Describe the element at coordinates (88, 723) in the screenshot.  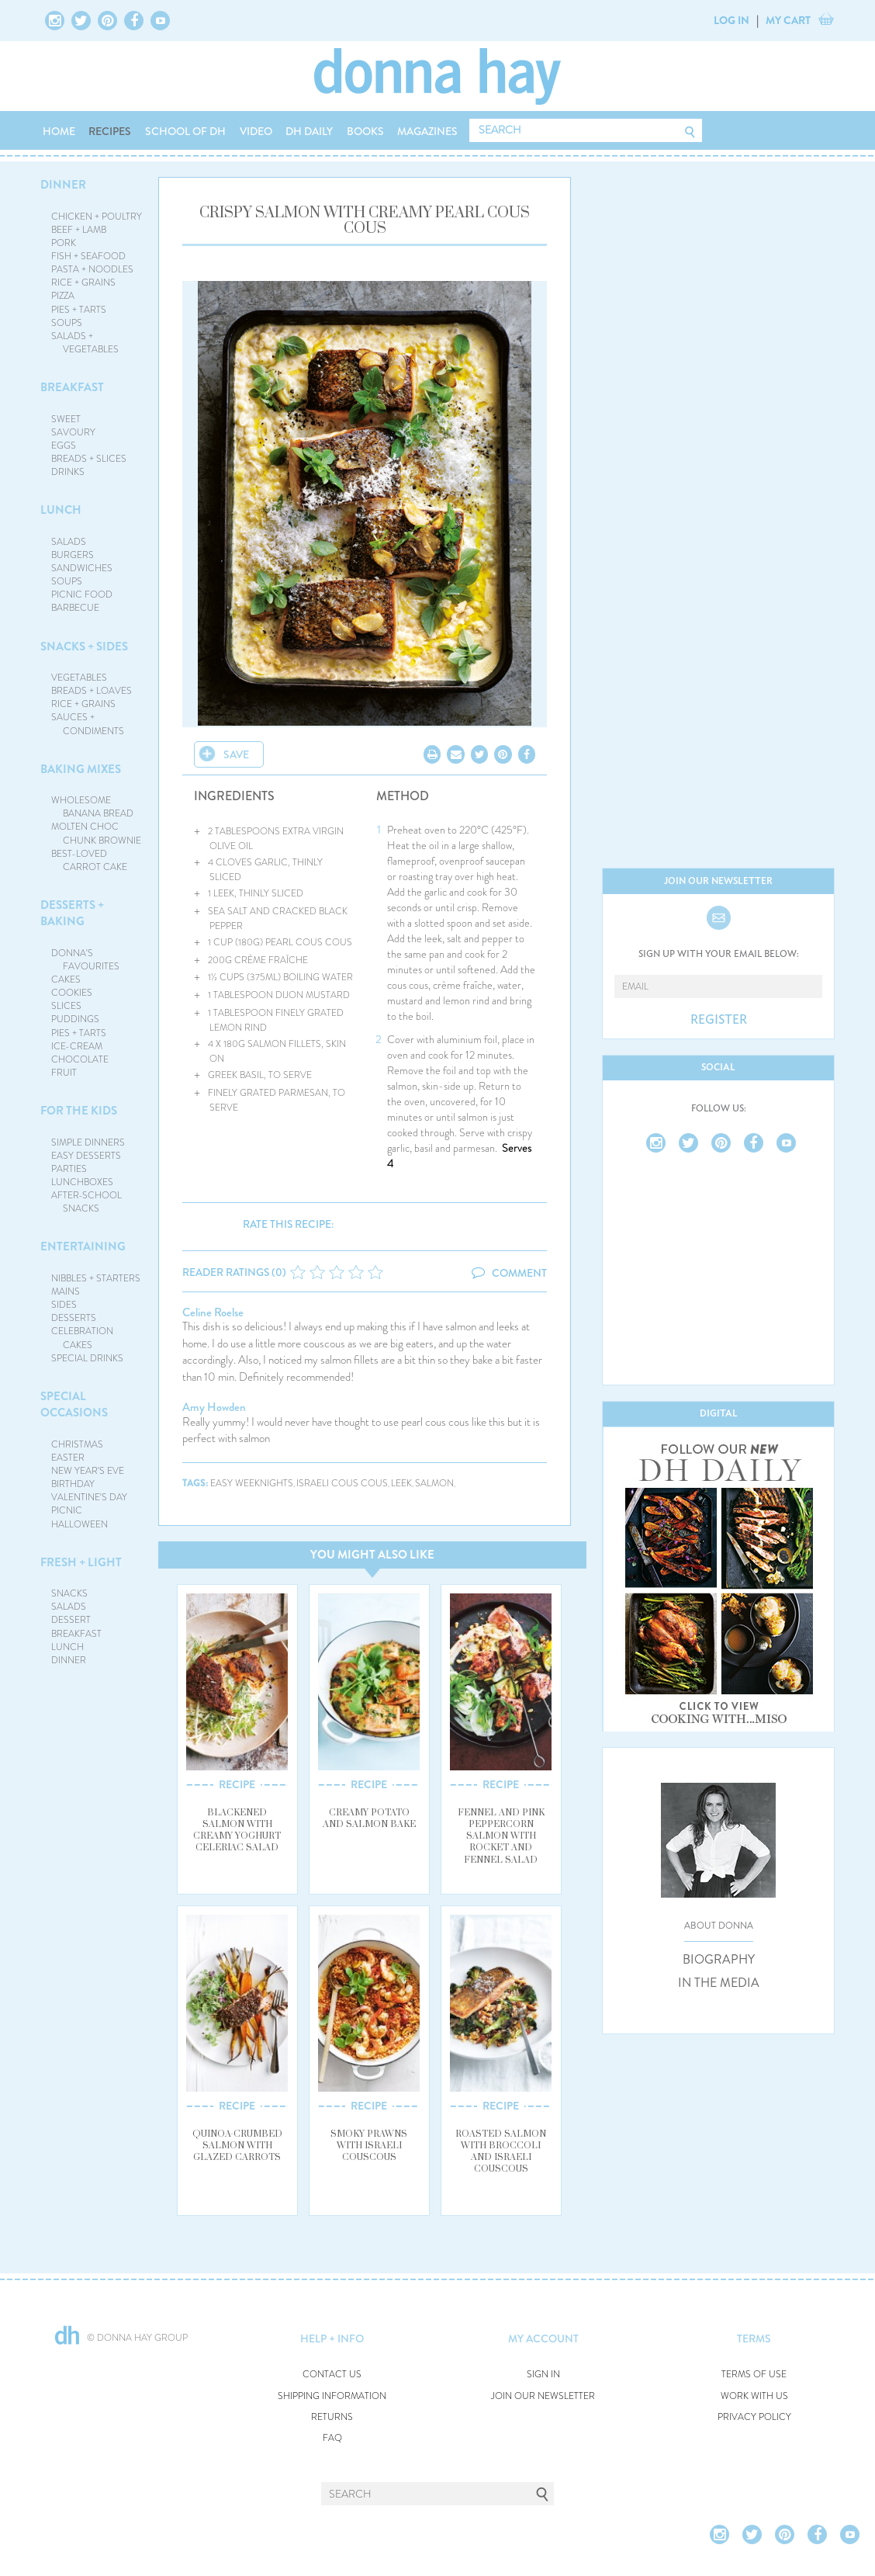
I see `SAUCES + CONDIMENTS` at that location.